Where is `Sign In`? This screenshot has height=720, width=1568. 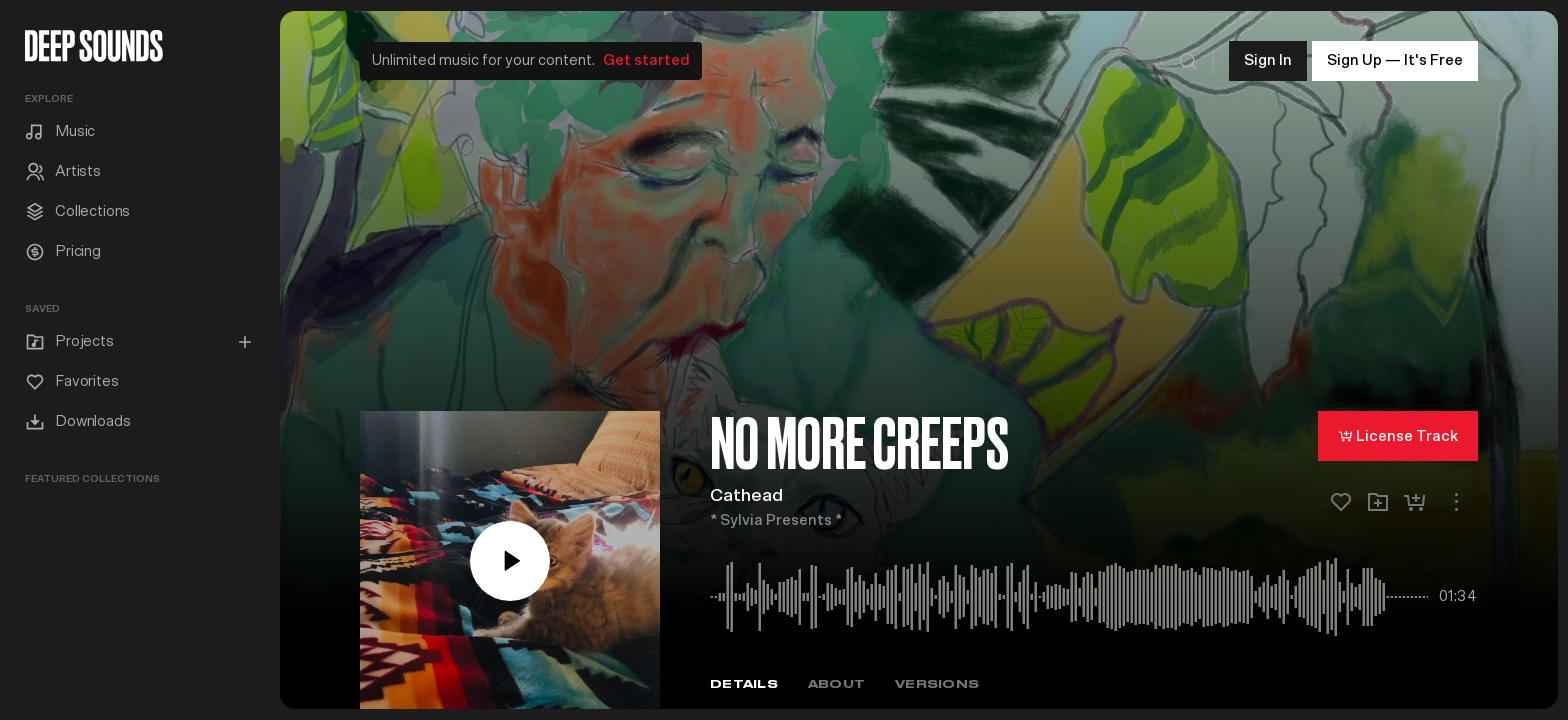 Sign In is located at coordinates (1268, 59).